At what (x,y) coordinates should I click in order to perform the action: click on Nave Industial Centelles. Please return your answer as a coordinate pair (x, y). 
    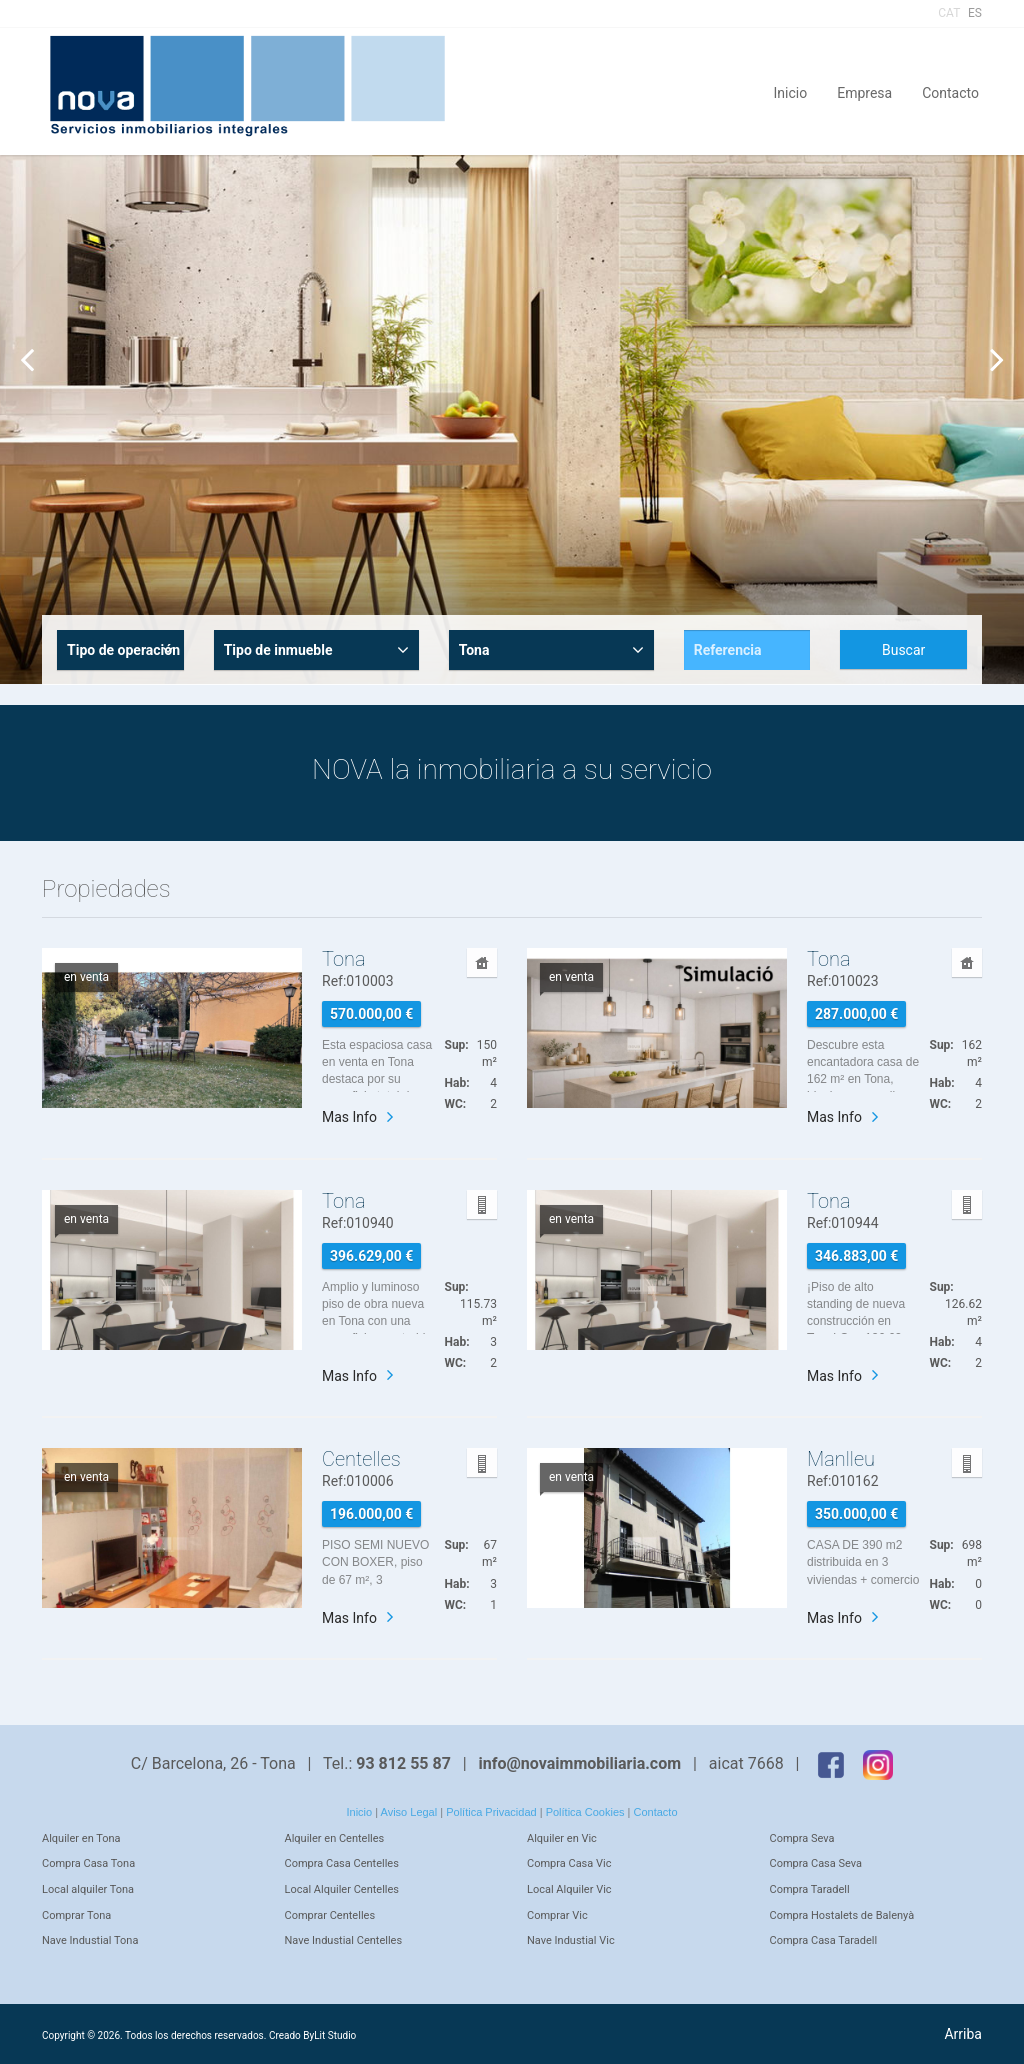
    Looking at the image, I should click on (344, 1940).